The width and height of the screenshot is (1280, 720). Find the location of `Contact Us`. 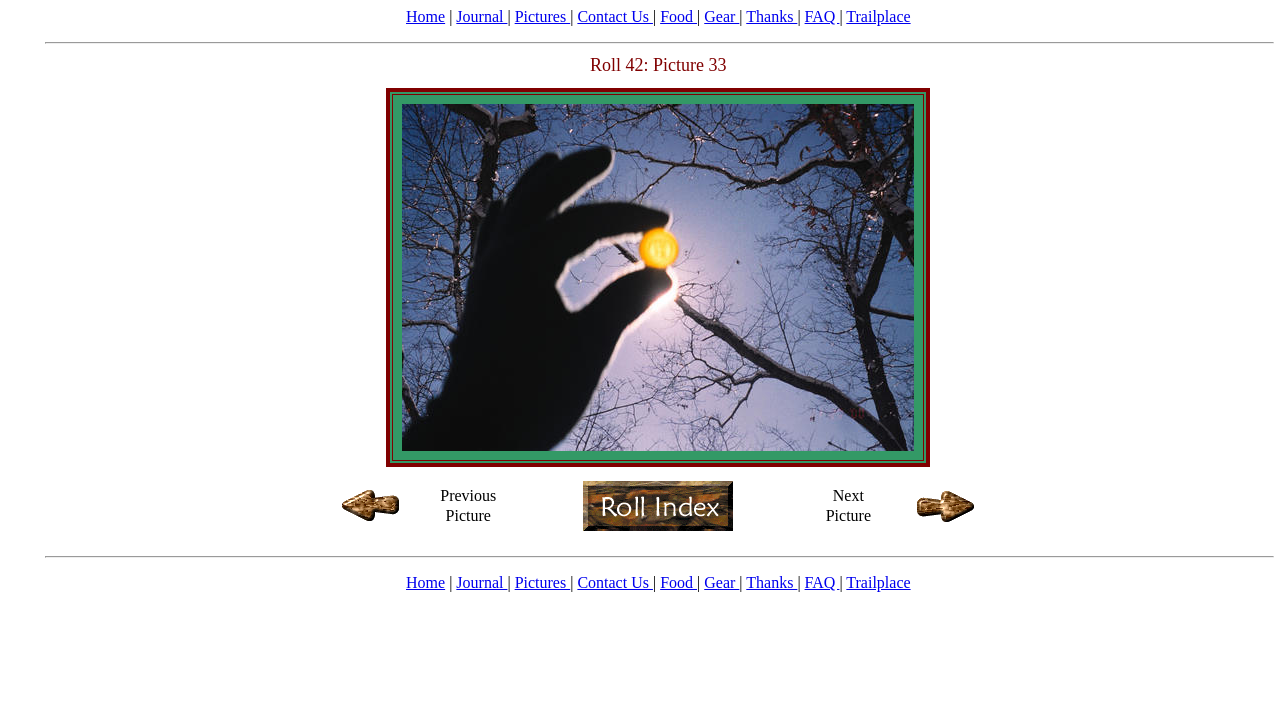

Contact Us is located at coordinates (615, 16).